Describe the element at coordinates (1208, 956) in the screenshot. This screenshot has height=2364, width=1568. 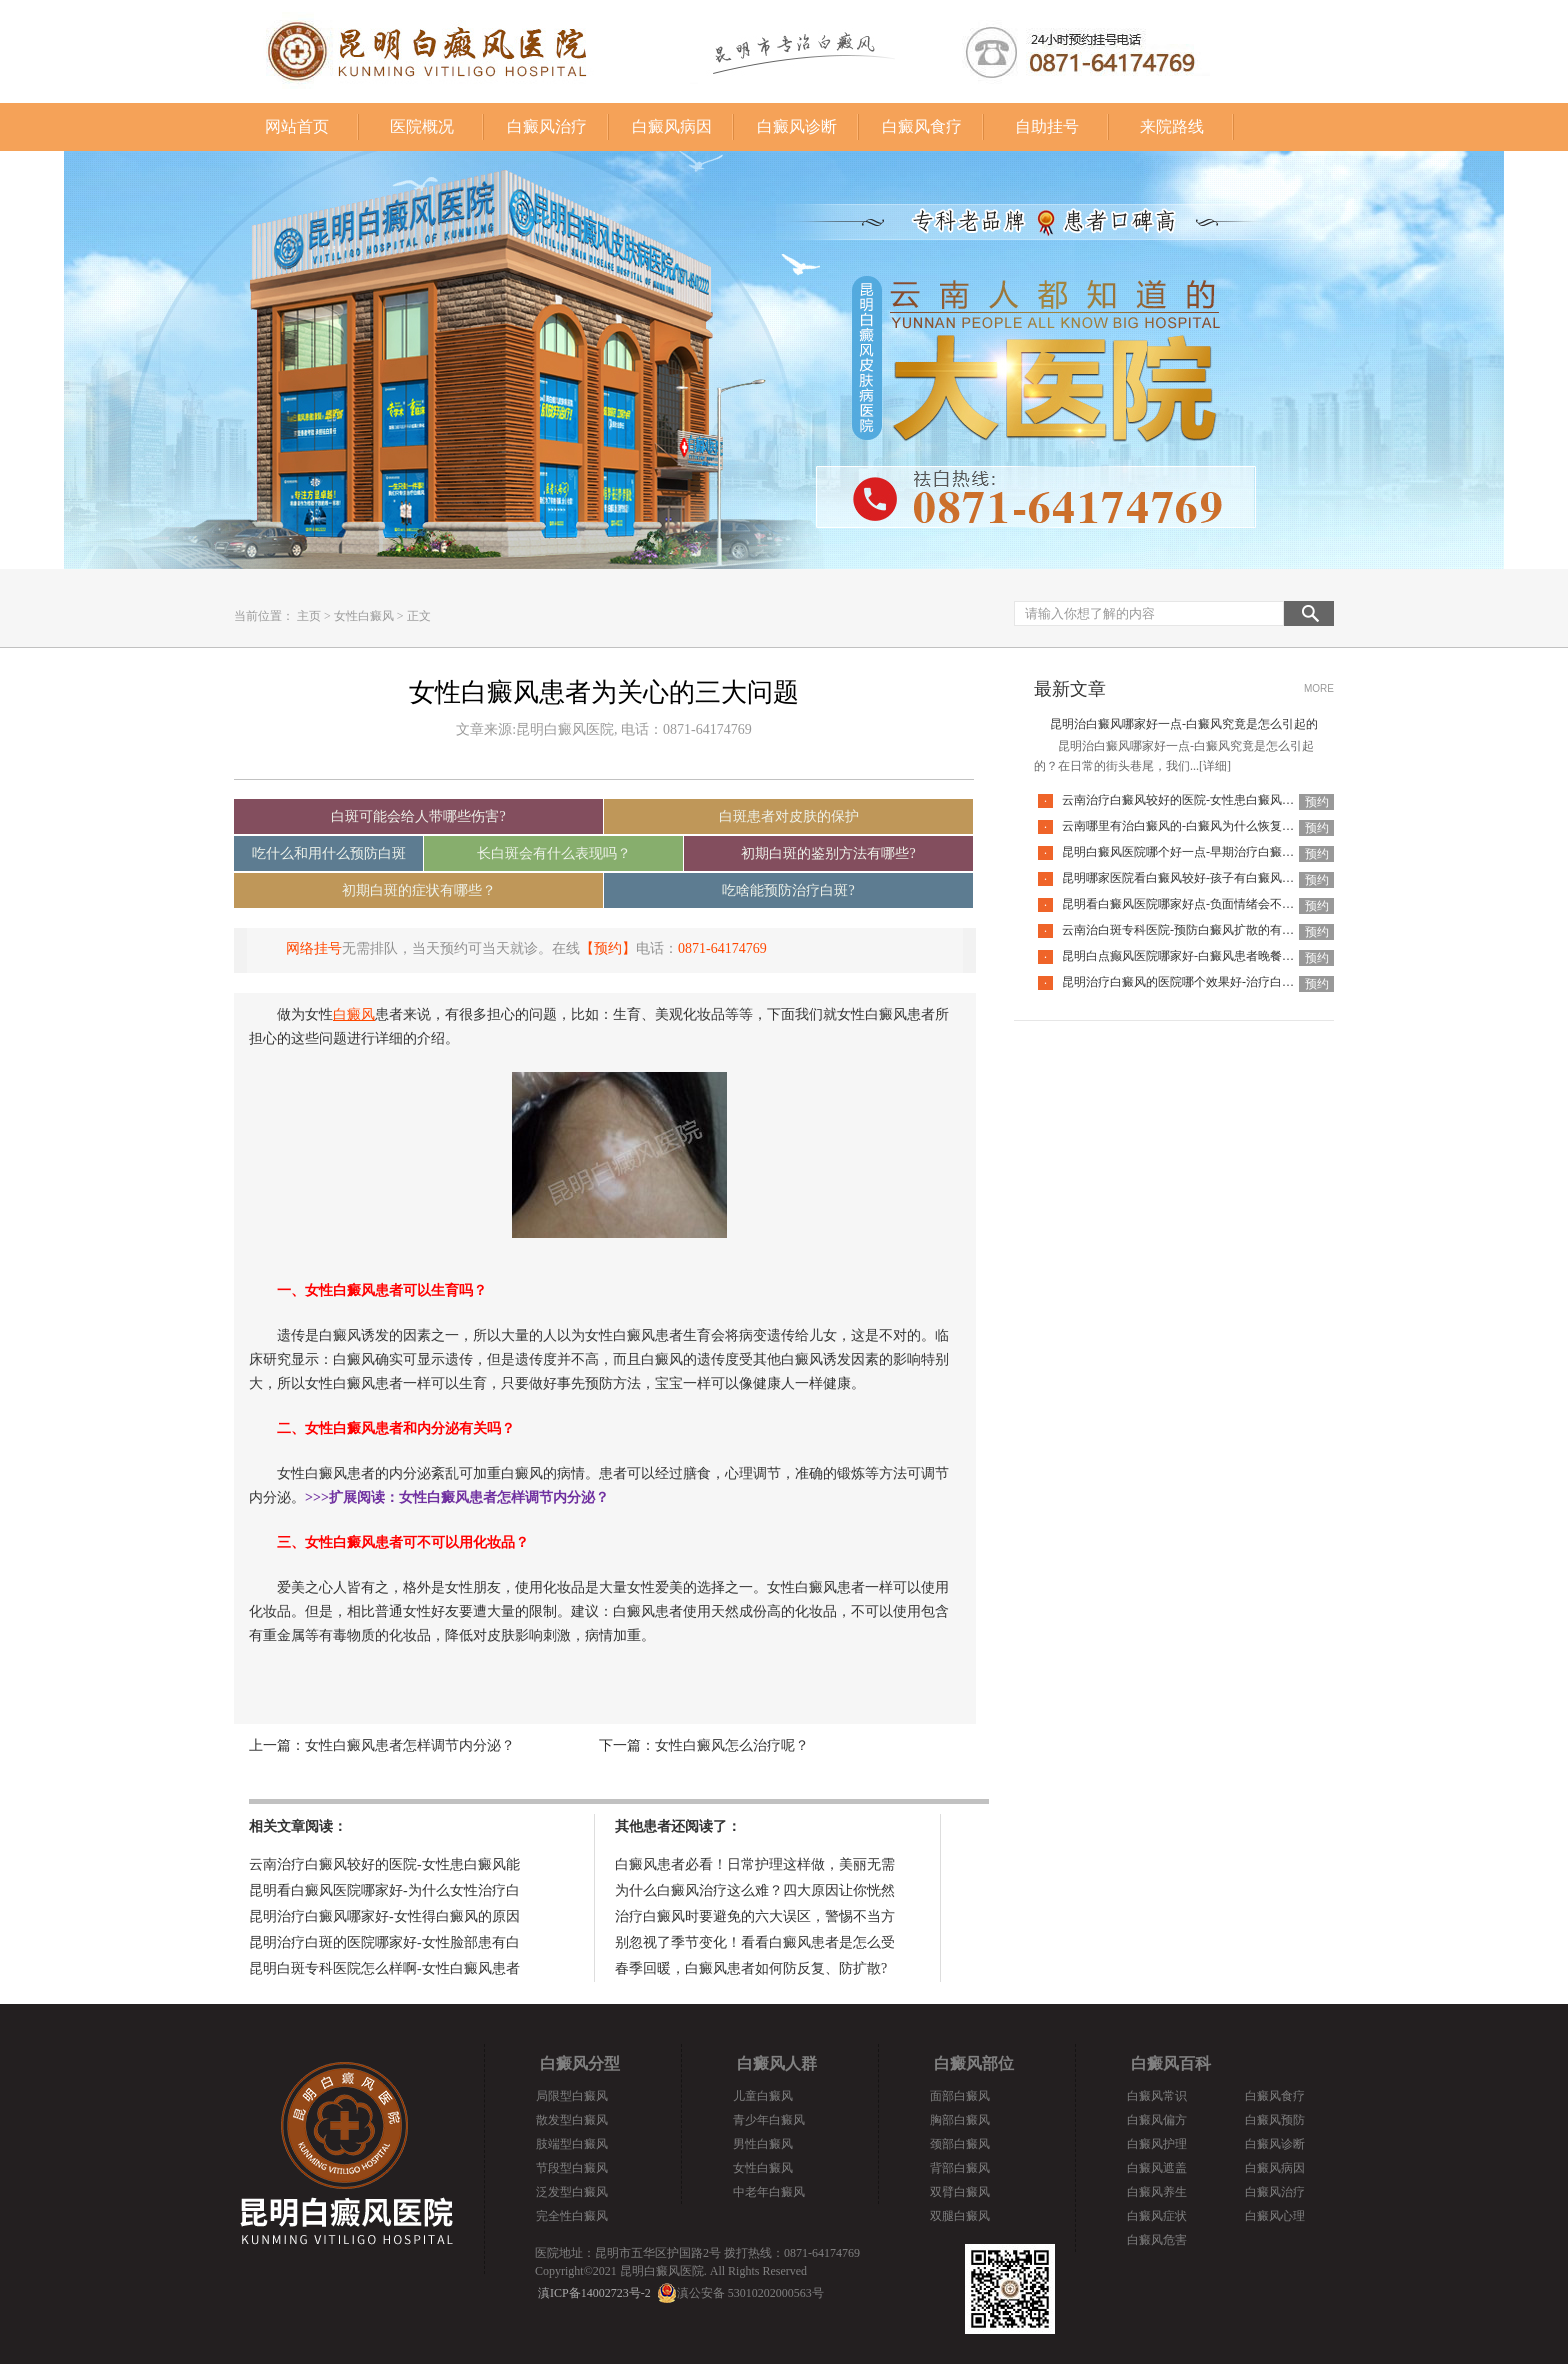
I see `昆明白点癫风医院哪家好-白癜风患者晚餐怎么吃合适呢` at that location.